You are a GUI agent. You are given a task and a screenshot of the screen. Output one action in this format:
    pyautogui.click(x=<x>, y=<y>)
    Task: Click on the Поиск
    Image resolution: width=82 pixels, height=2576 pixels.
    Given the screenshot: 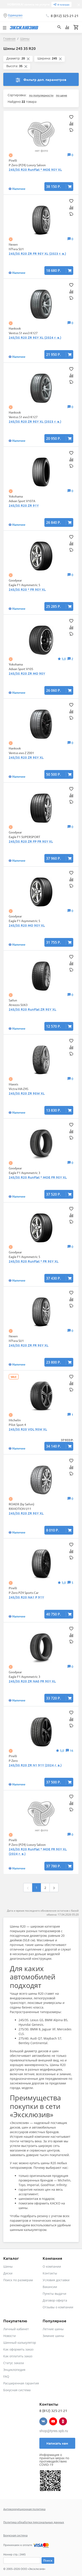 What is the action you would take?
    pyautogui.click(x=47, y=2560)
    